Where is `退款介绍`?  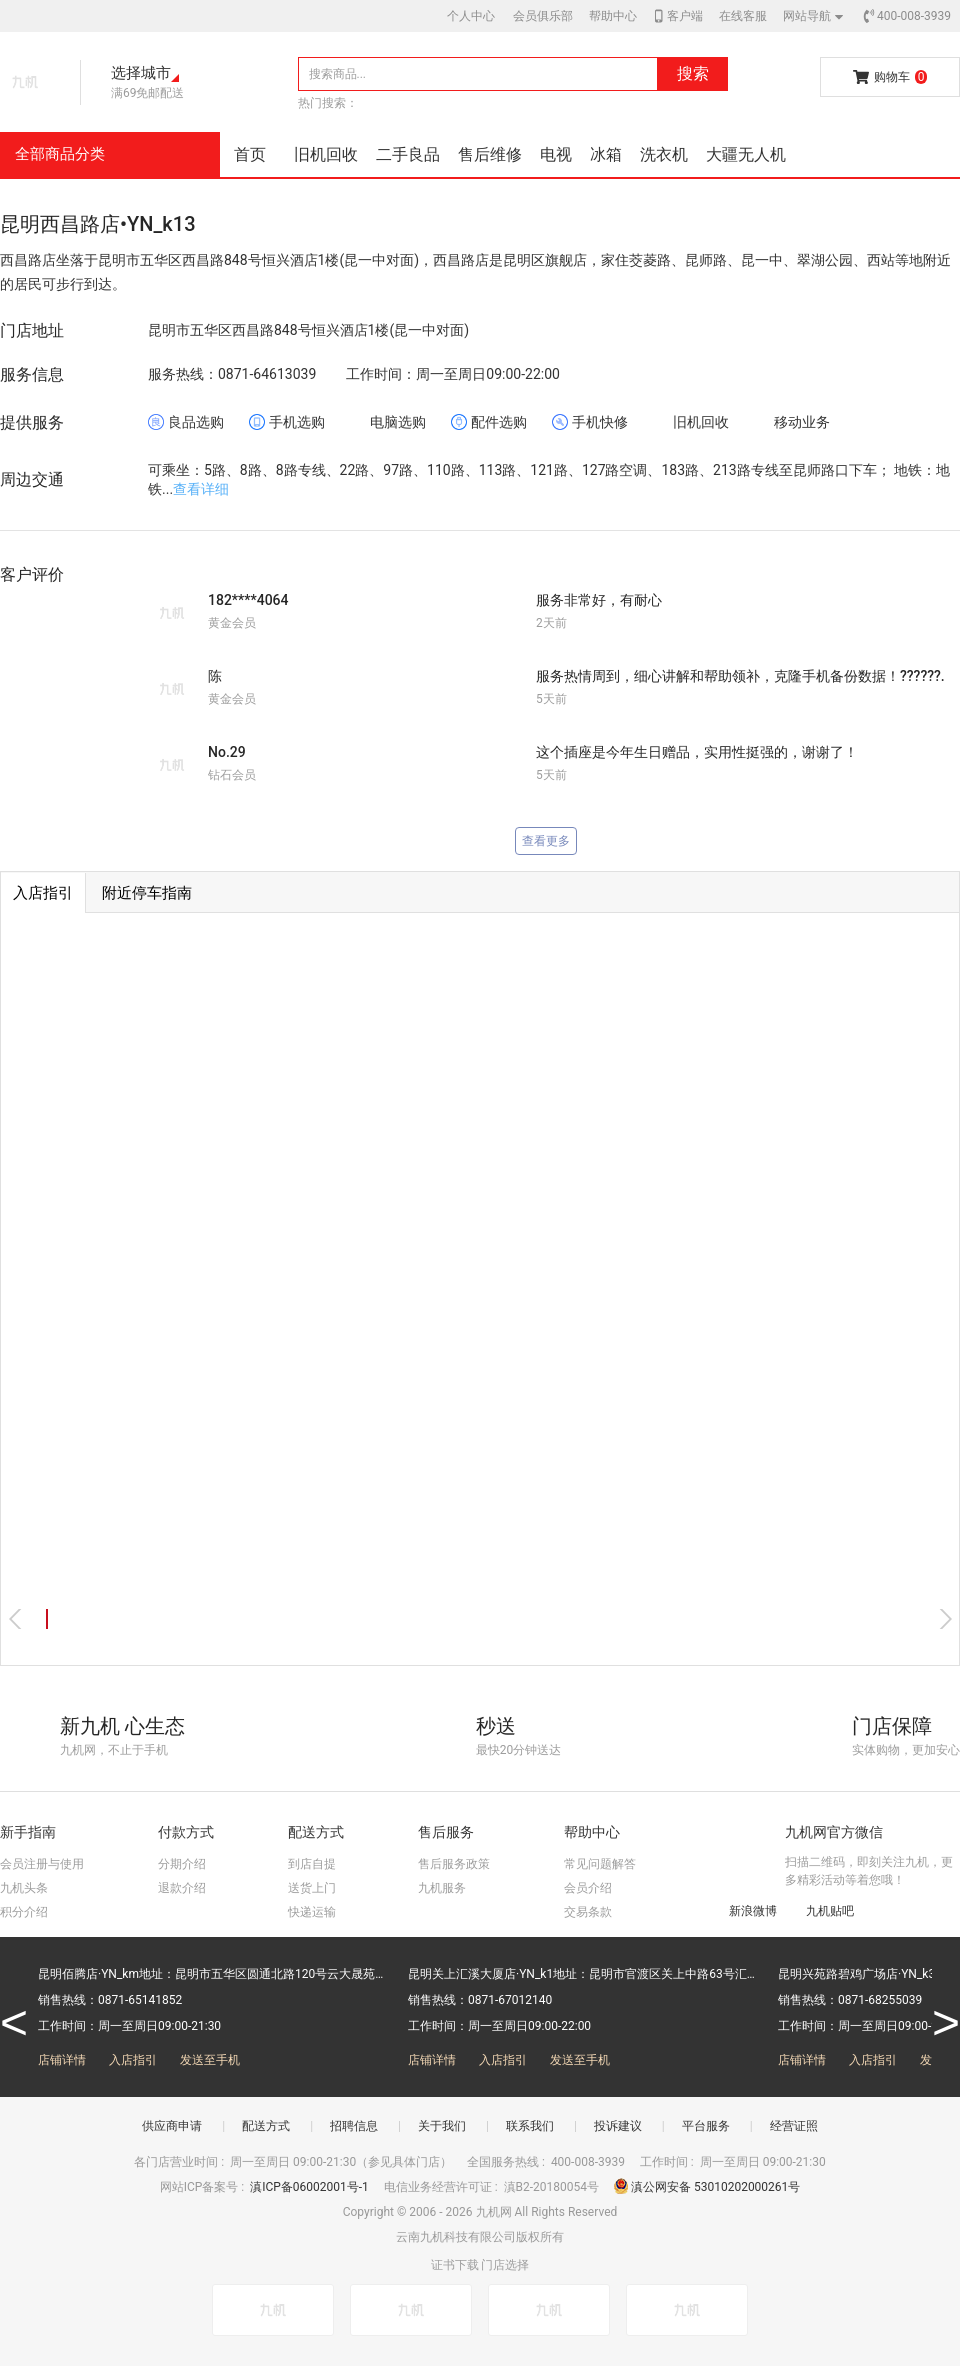 退款介绍 is located at coordinates (182, 1888).